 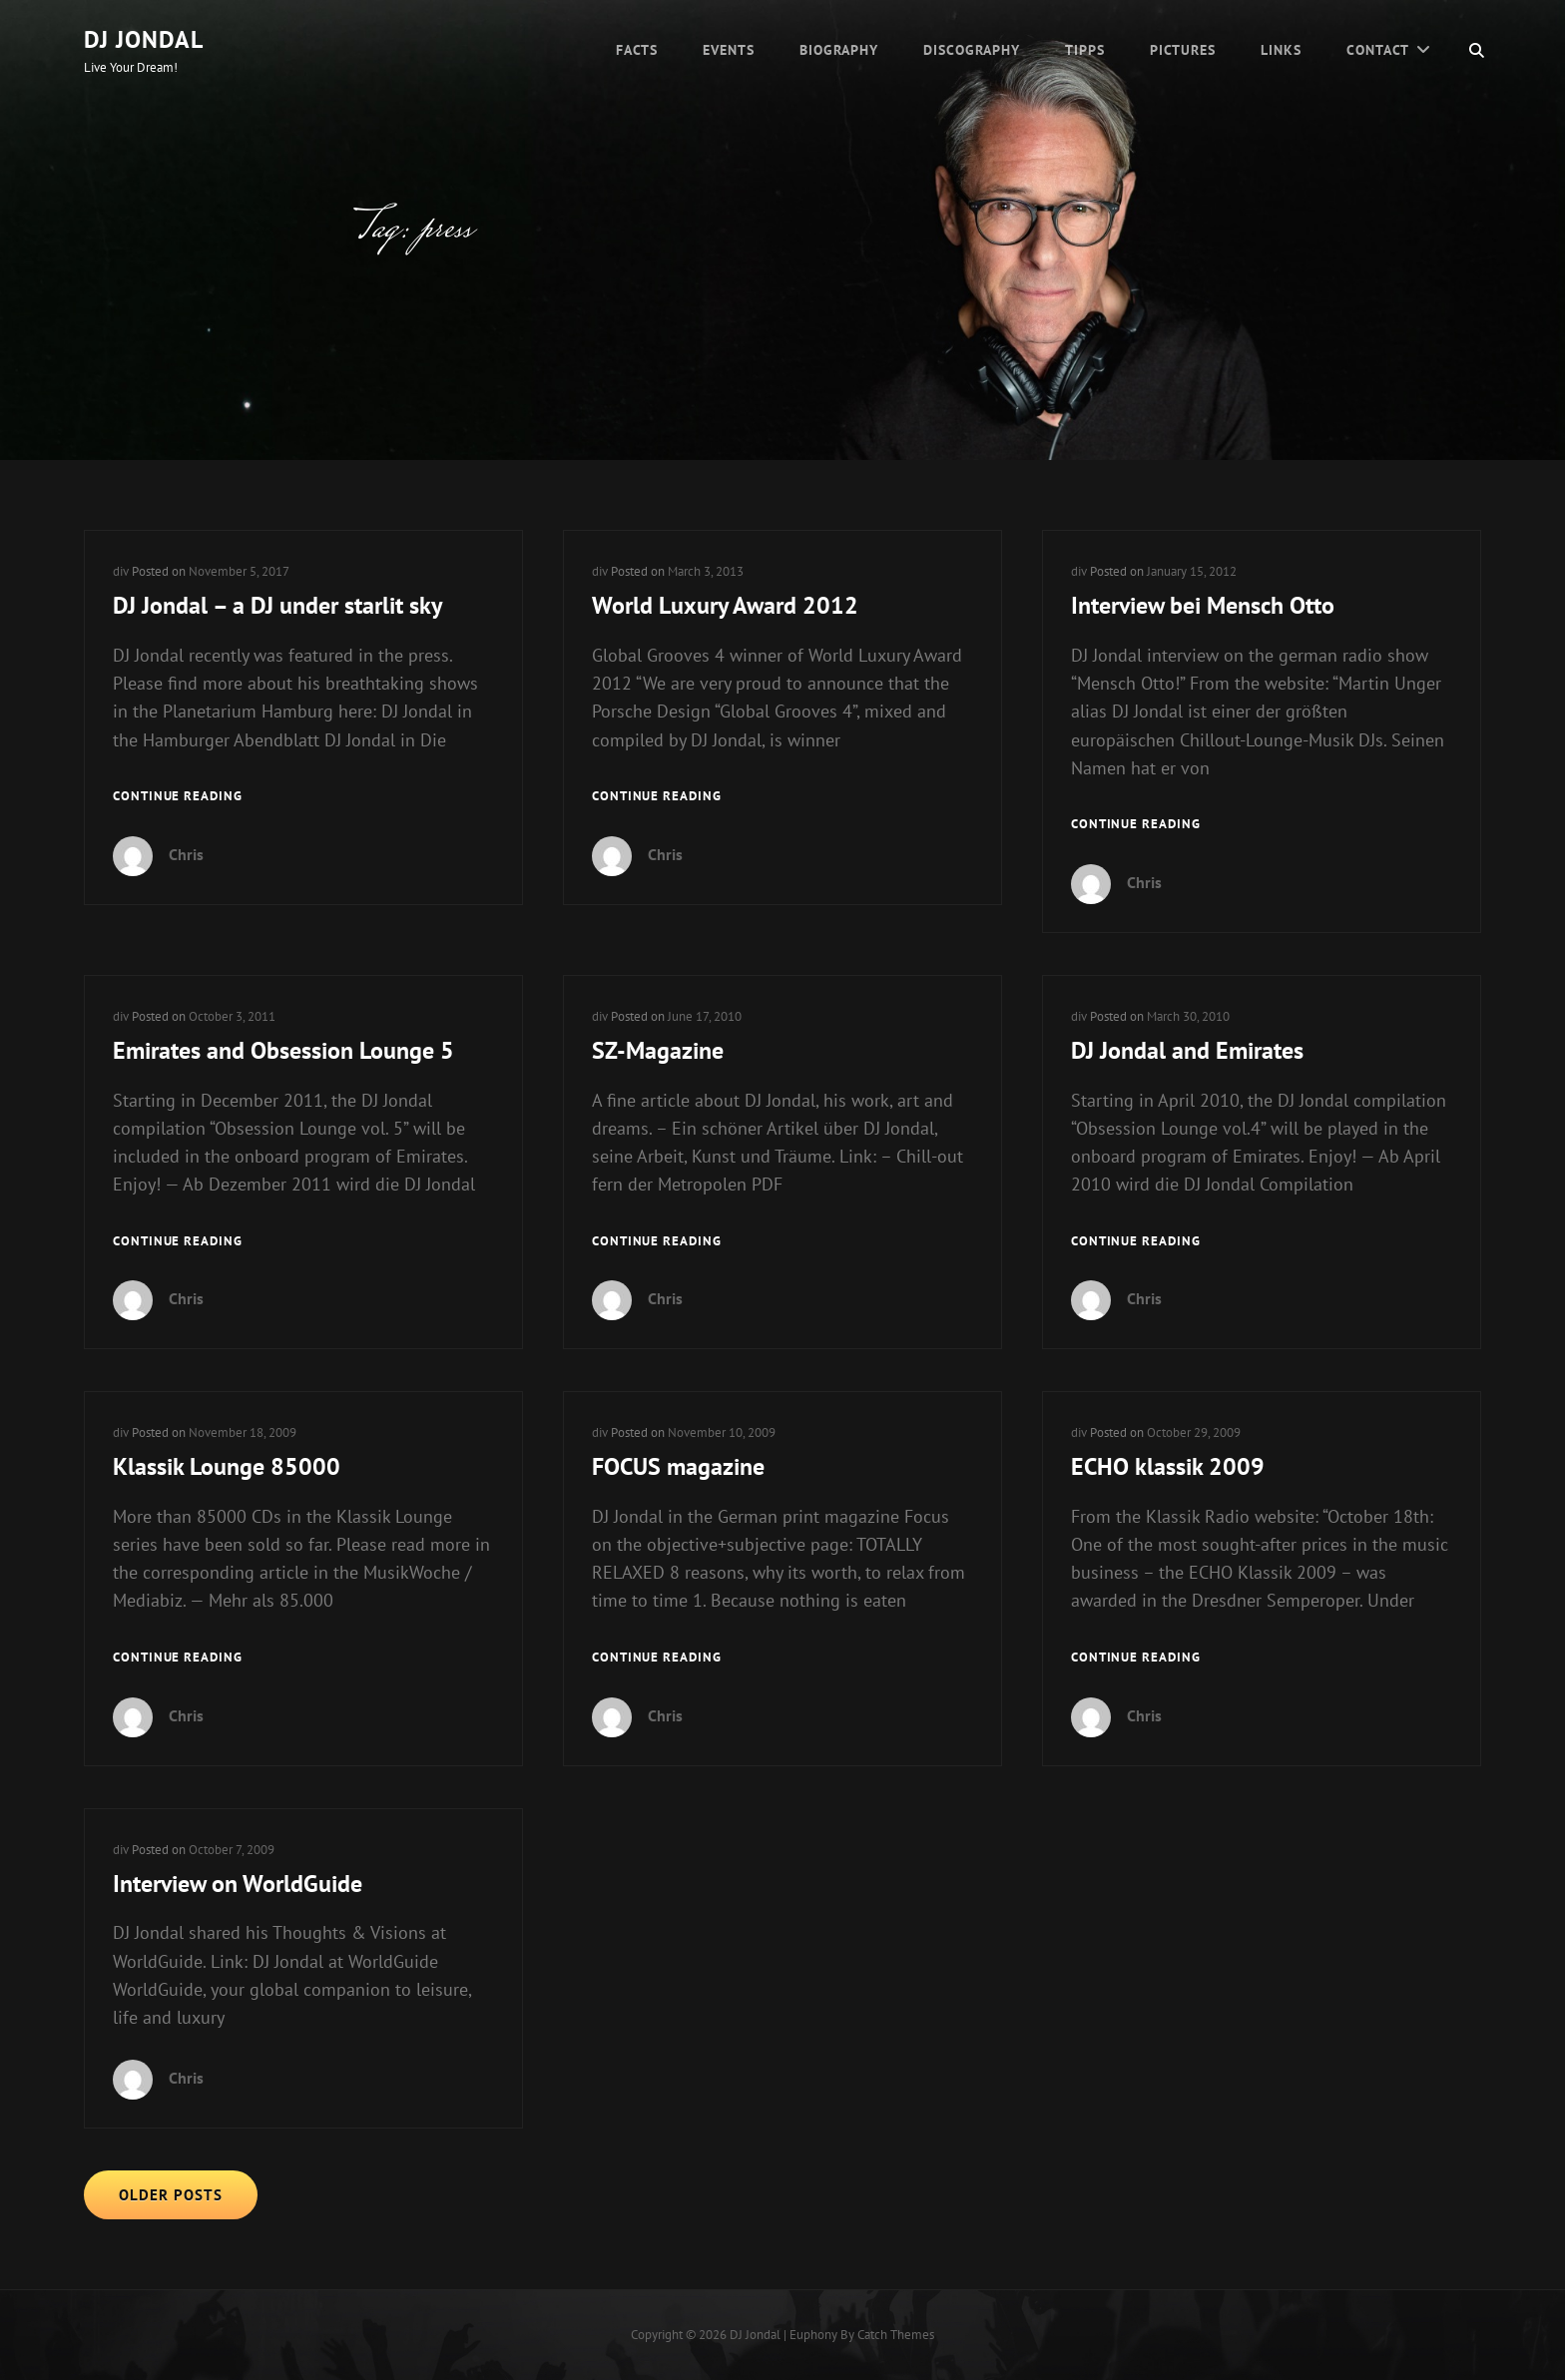 What do you see at coordinates (144, 39) in the screenshot?
I see `DJ Jondal` at bounding box center [144, 39].